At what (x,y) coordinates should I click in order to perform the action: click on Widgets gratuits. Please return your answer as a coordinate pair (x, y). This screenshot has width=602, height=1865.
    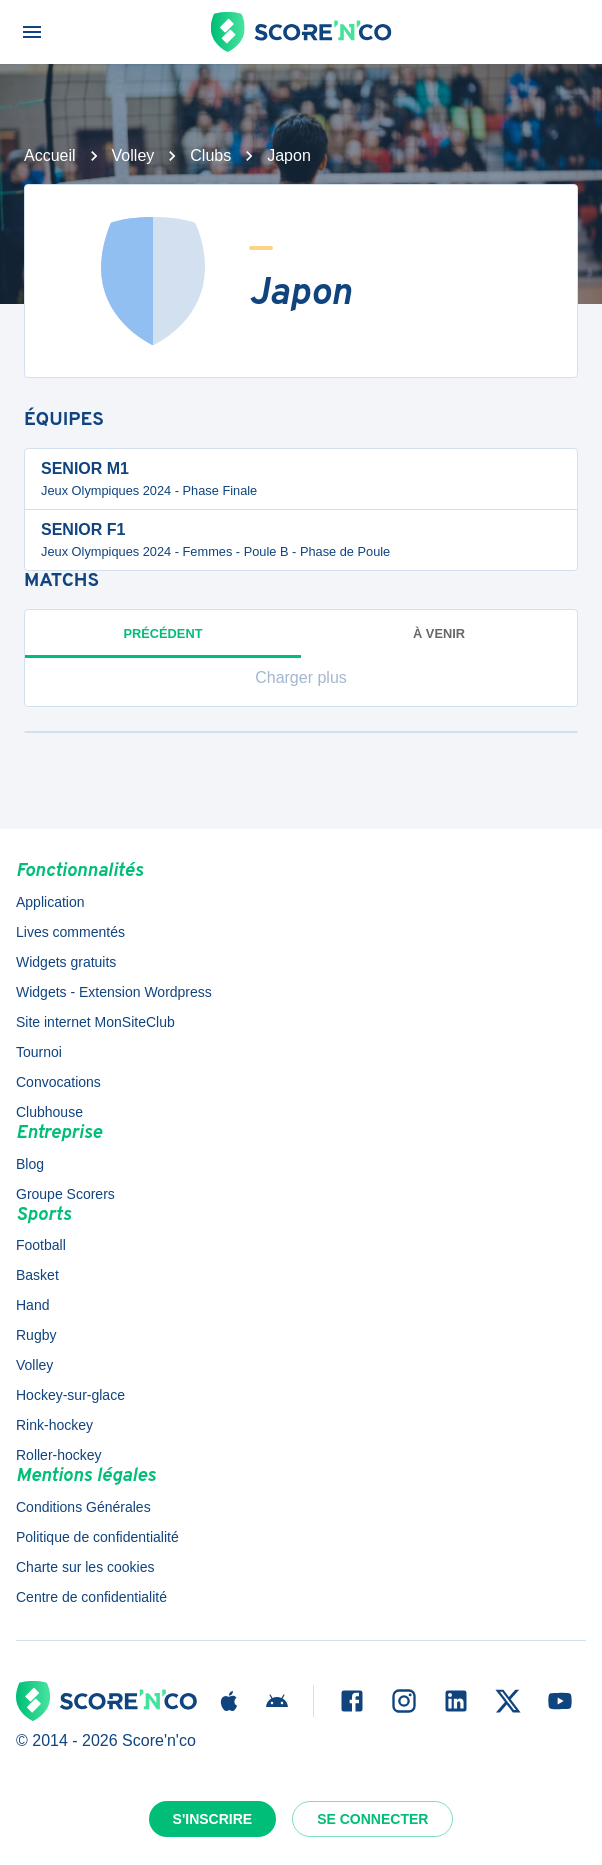
    Looking at the image, I should click on (66, 962).